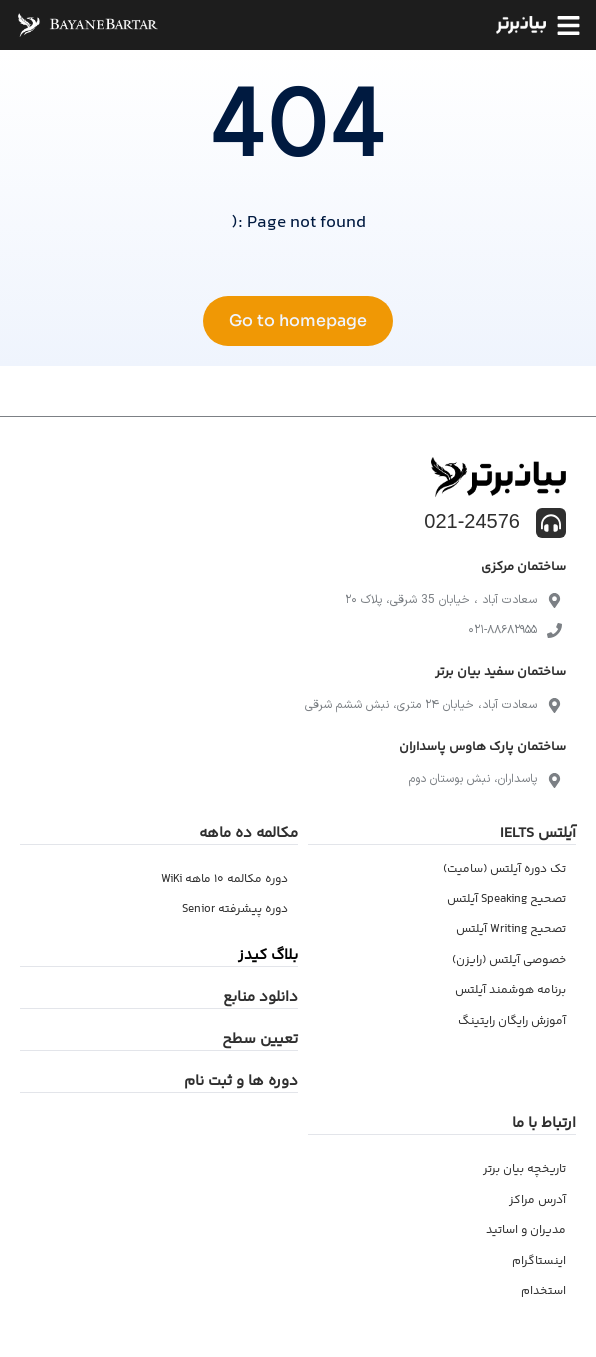 This screenshot has width=596, height=1357. What do you see at coordinates (241, 1081) in the screenshot?
I see `دوره ها و ثبت نام` at bounding box center [241, 1081].